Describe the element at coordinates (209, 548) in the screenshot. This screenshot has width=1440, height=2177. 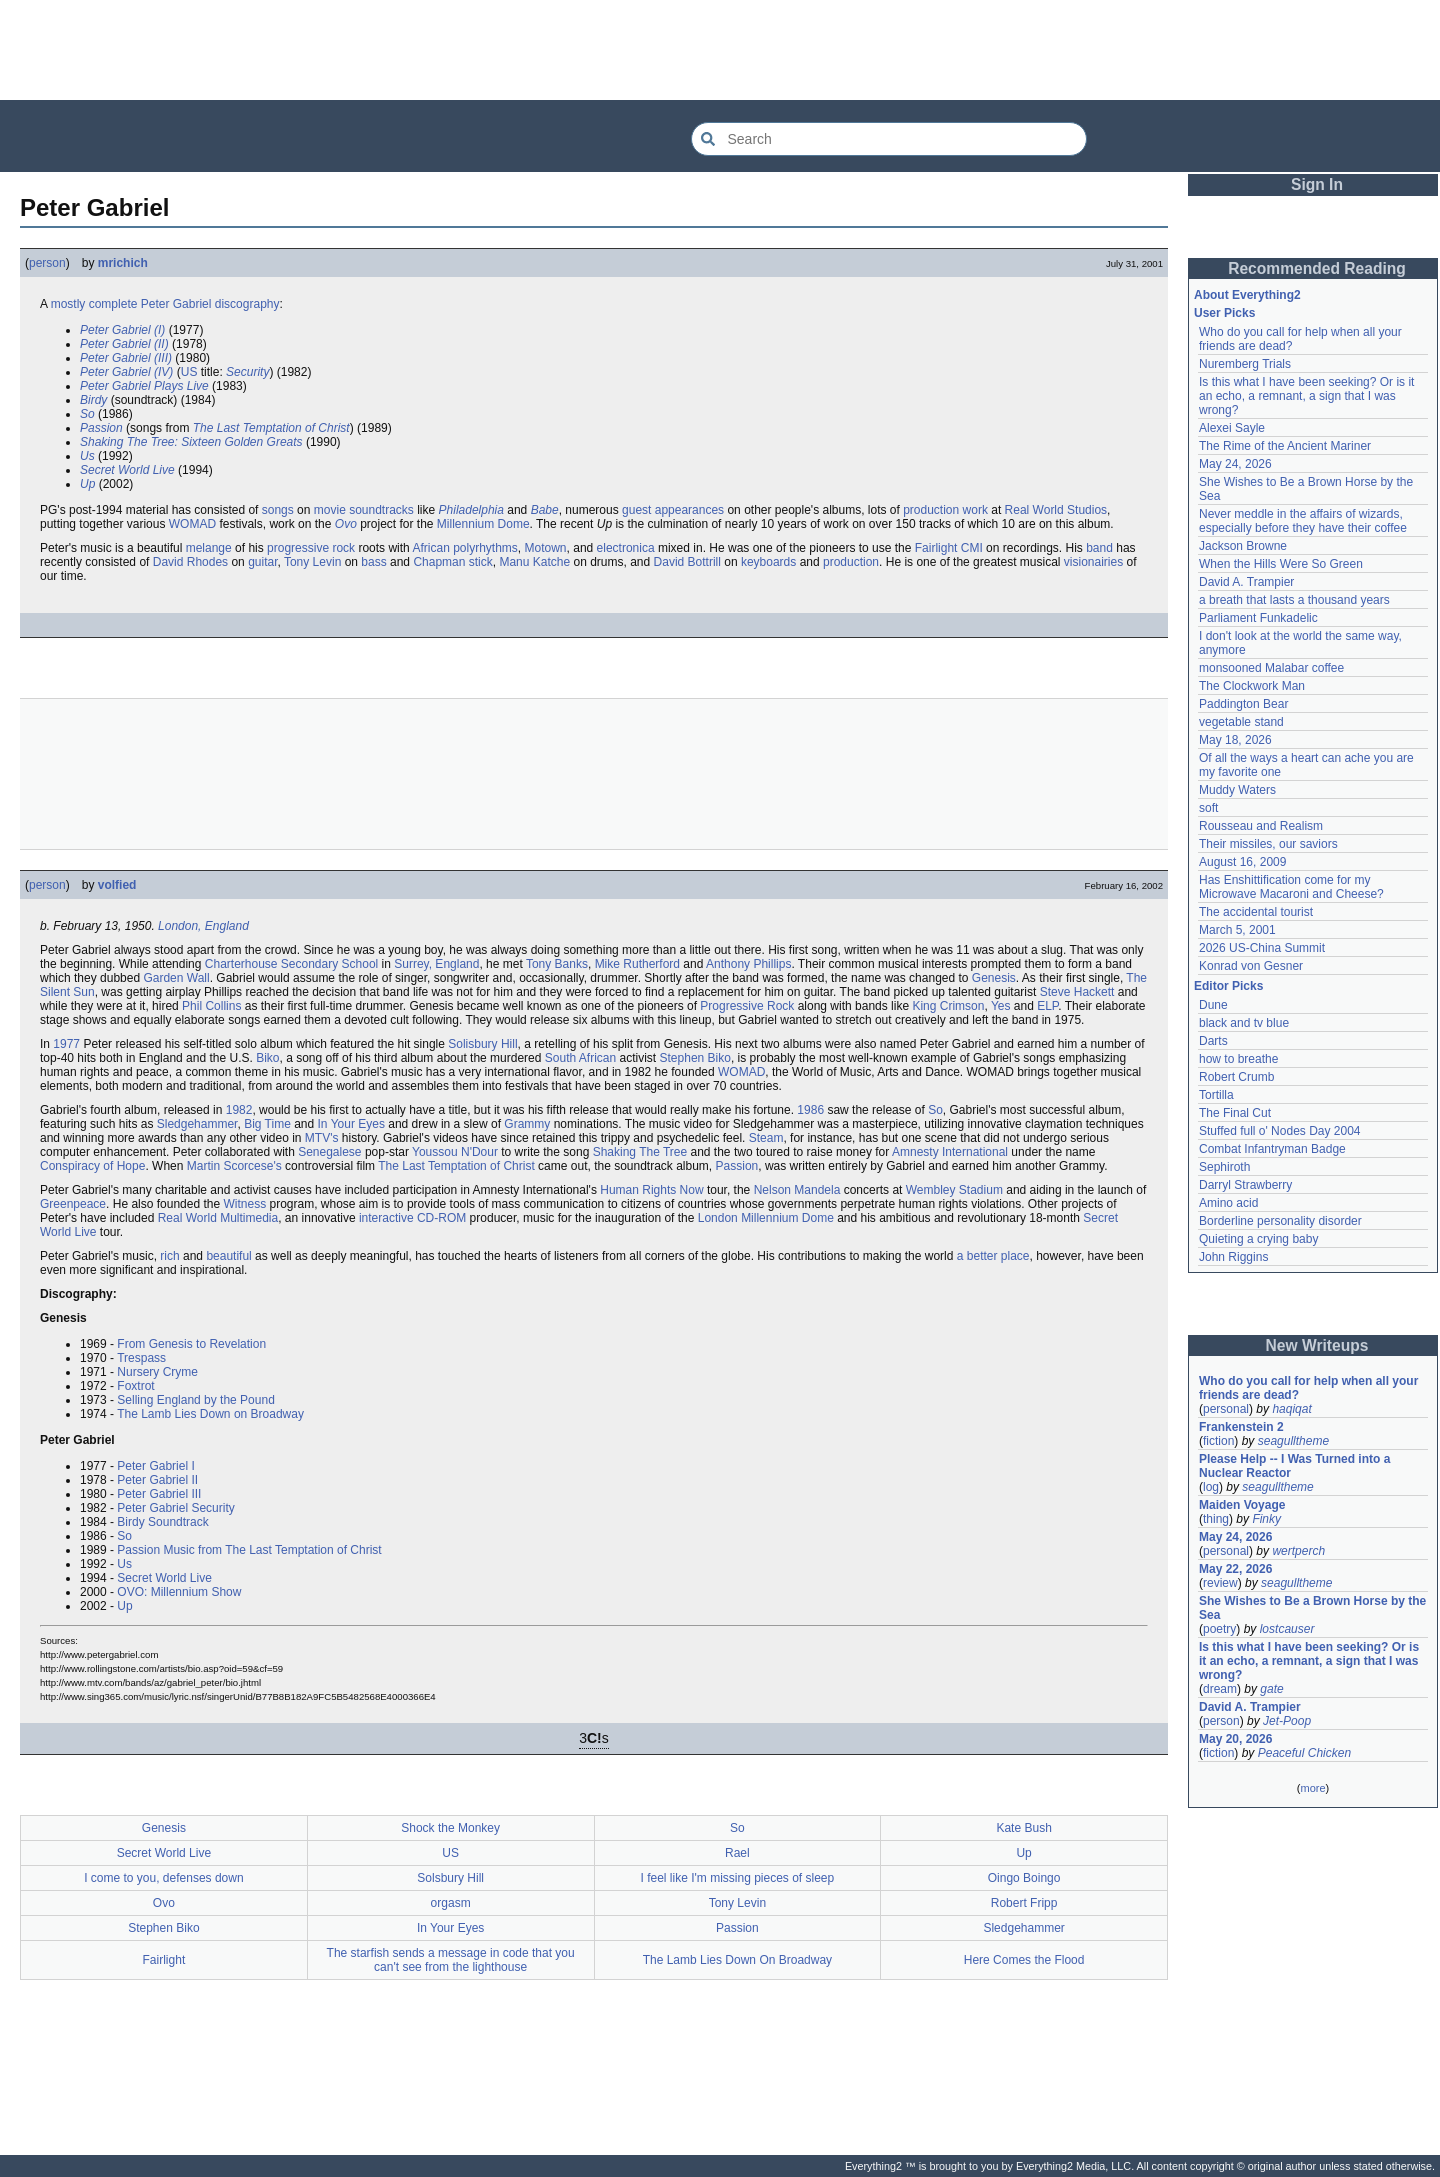
I see `melange` at that location.